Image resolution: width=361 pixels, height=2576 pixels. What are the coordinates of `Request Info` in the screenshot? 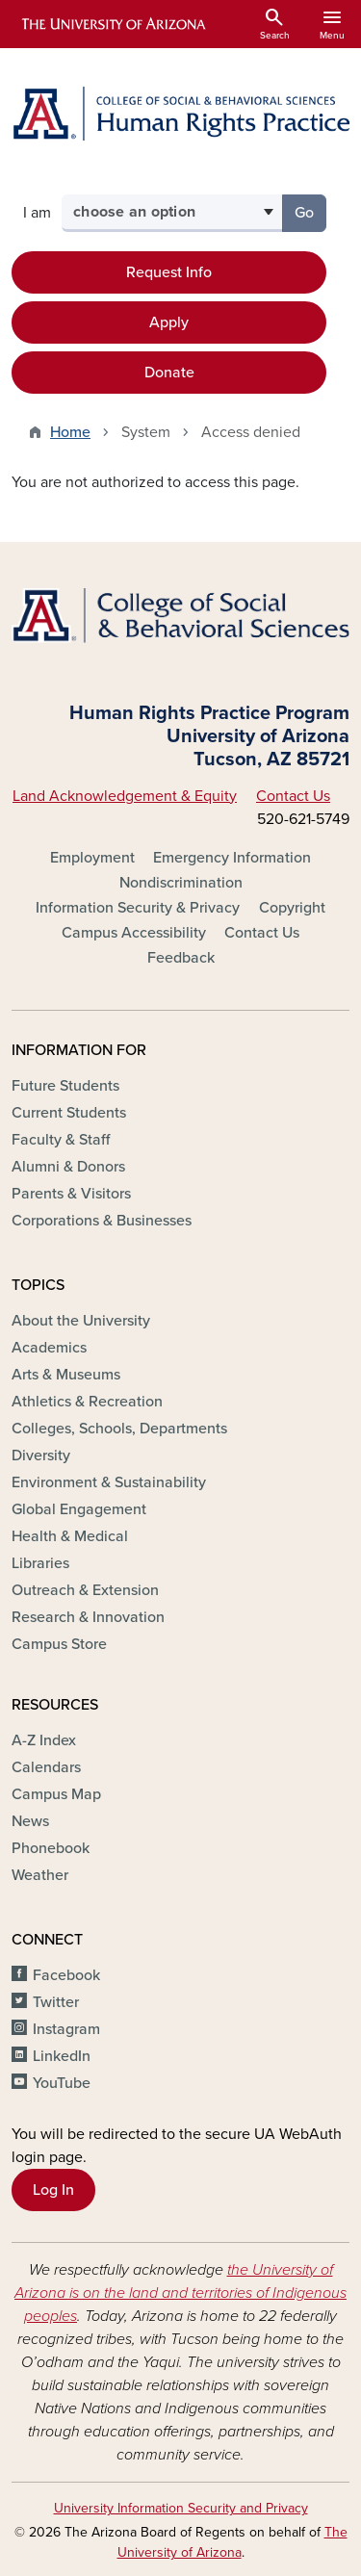 It's located at (169, 272).